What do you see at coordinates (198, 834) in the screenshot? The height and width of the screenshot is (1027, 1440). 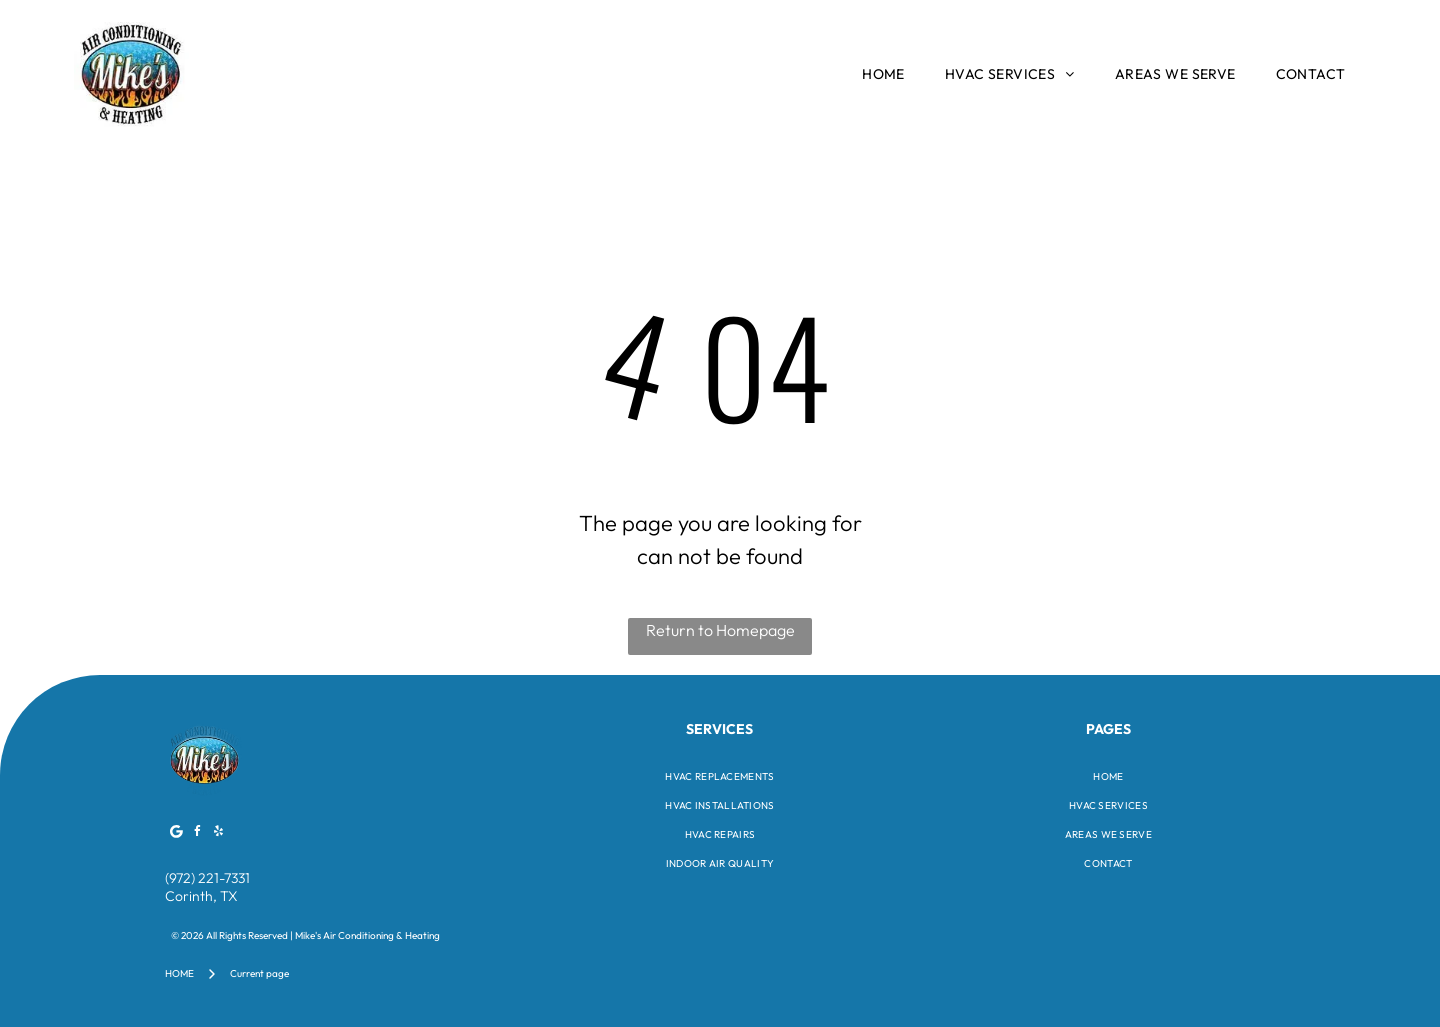 I see `[facebook]` at bounding box center [198, 834].